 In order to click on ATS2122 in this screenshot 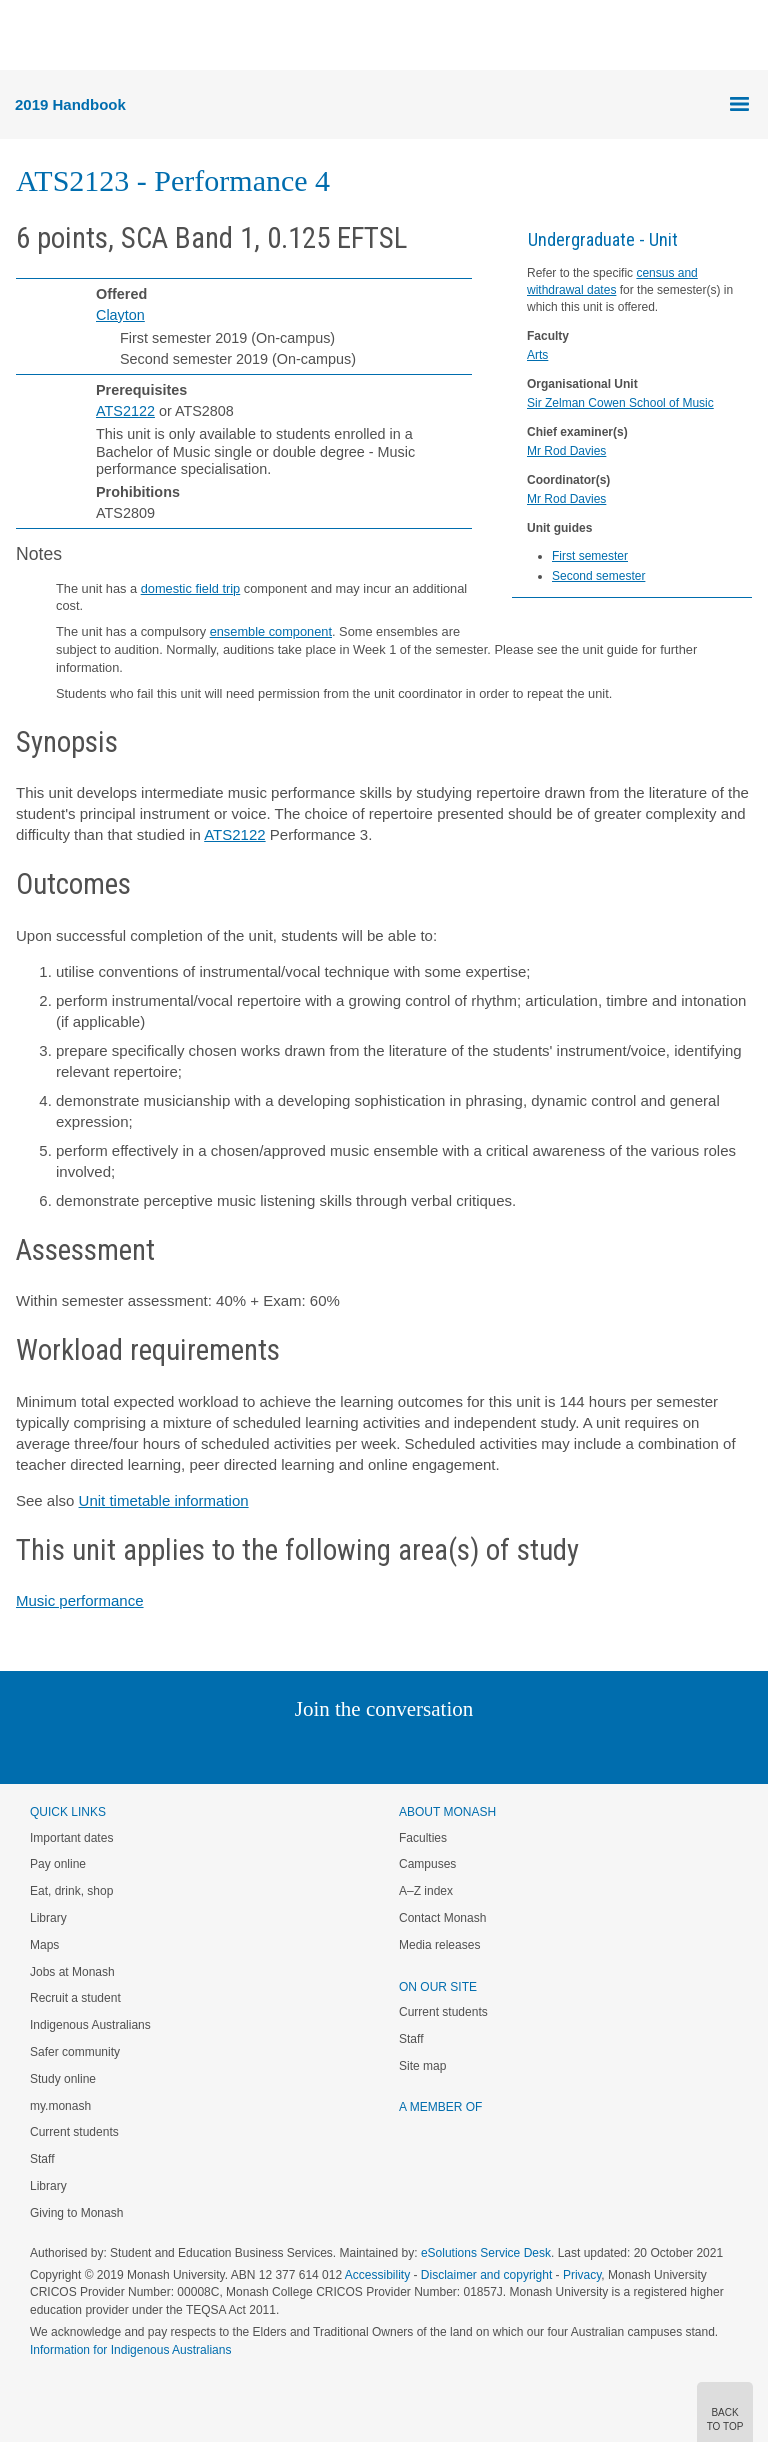, I will do `click(125, 411)`.